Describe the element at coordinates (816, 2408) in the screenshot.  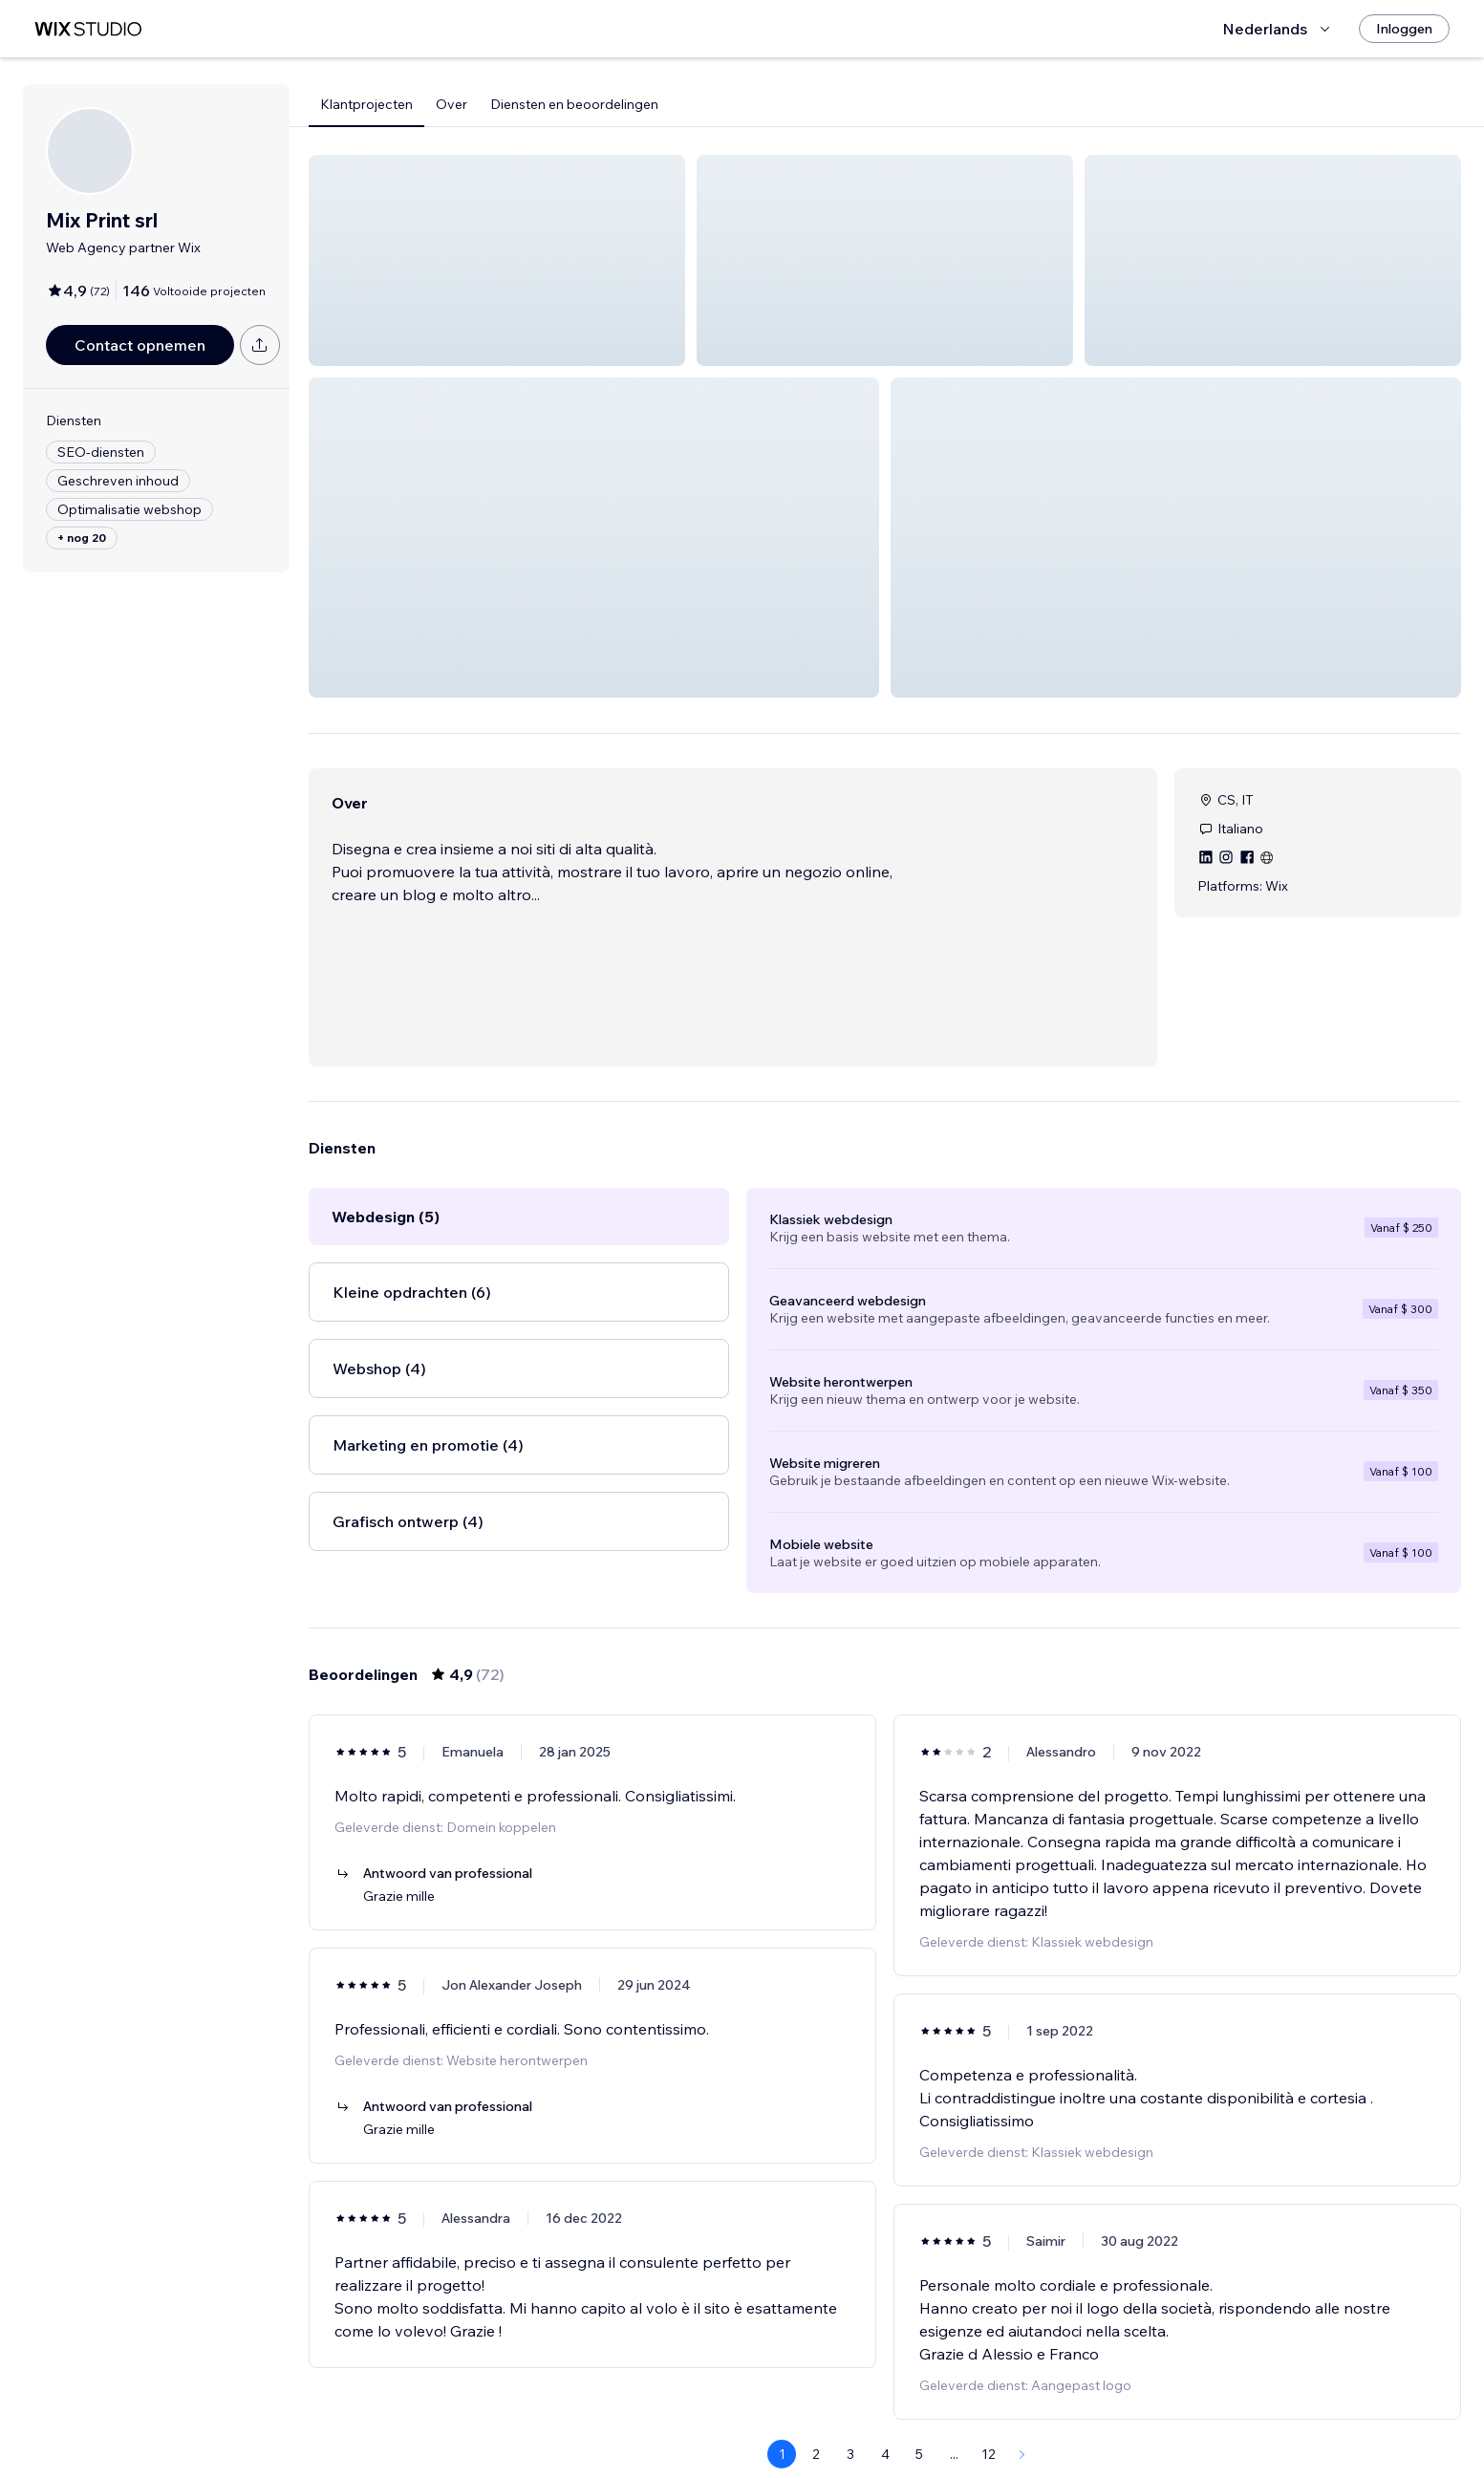
I see `2 [Page 2]` at that location.